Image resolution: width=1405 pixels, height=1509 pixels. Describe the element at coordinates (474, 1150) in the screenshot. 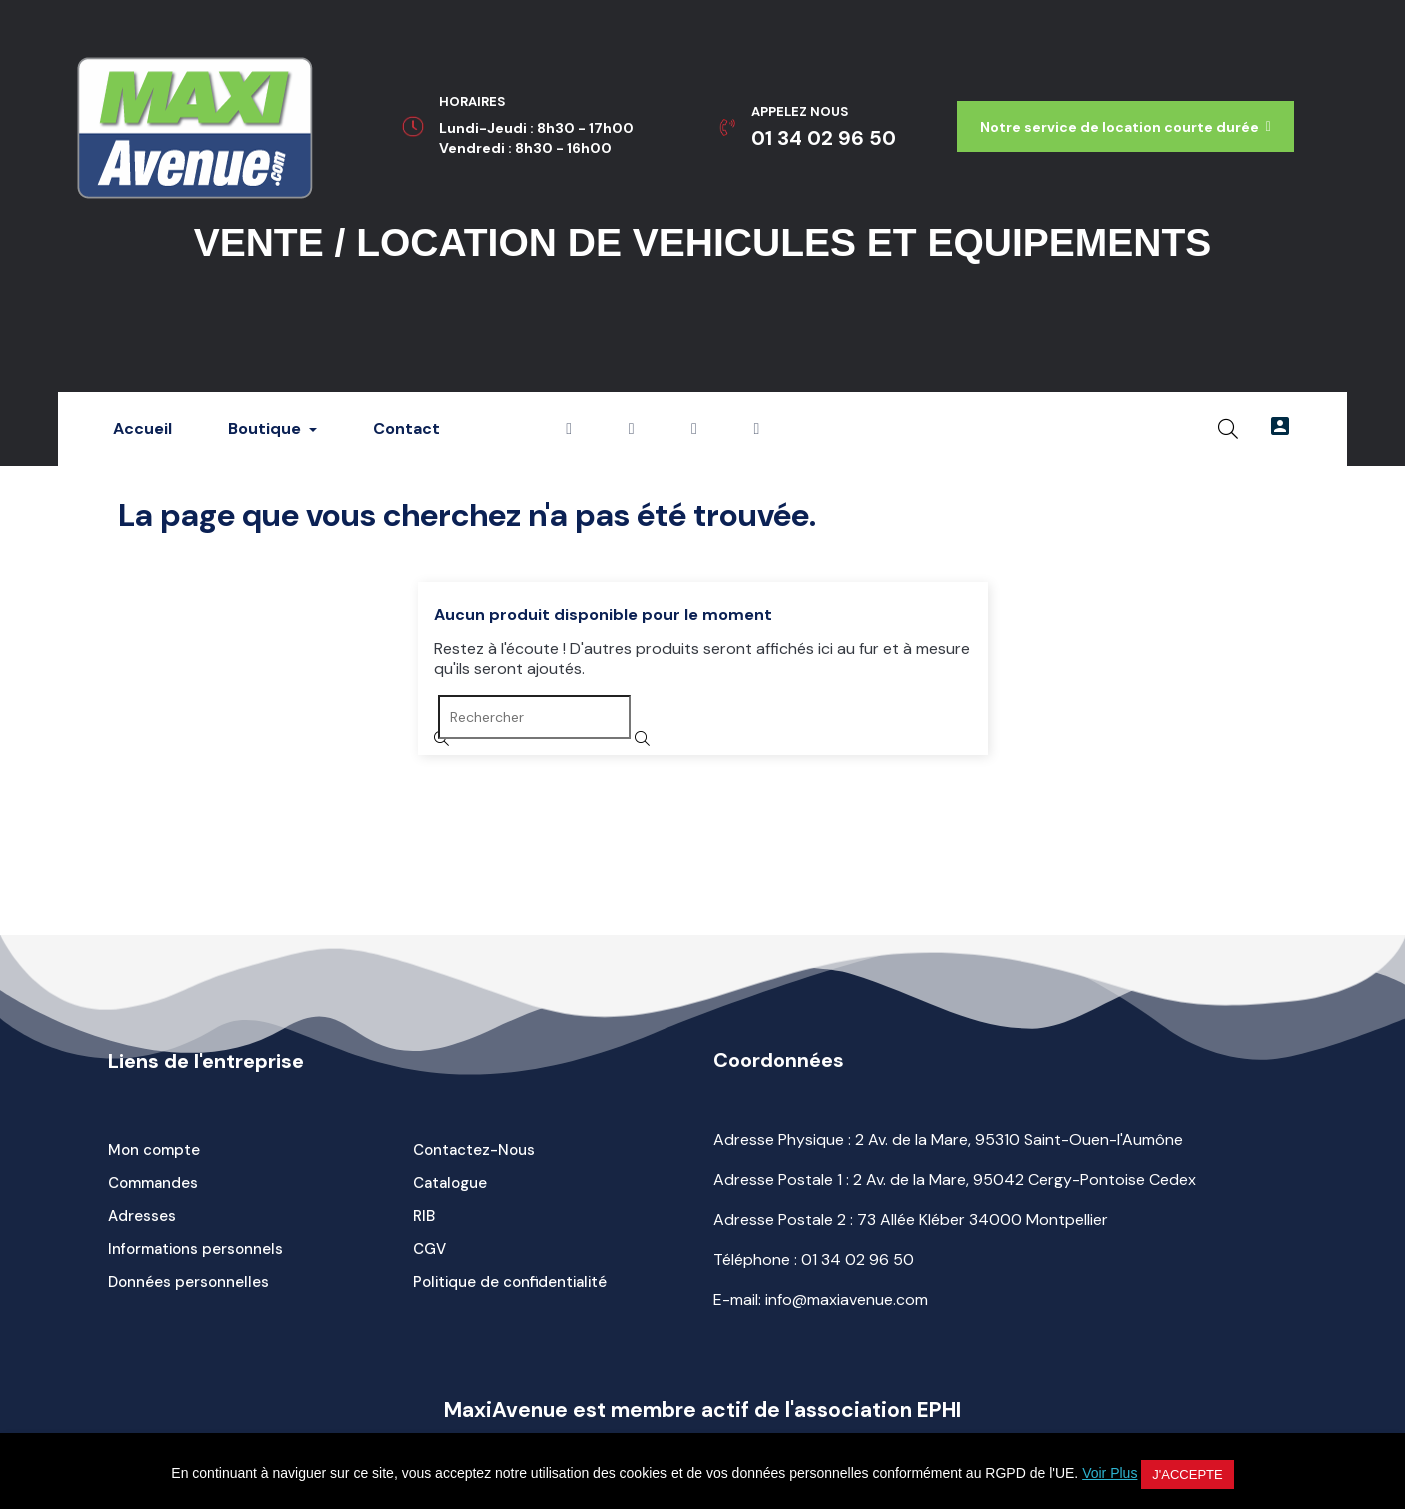

I see `Contactez-Nous` at that location.